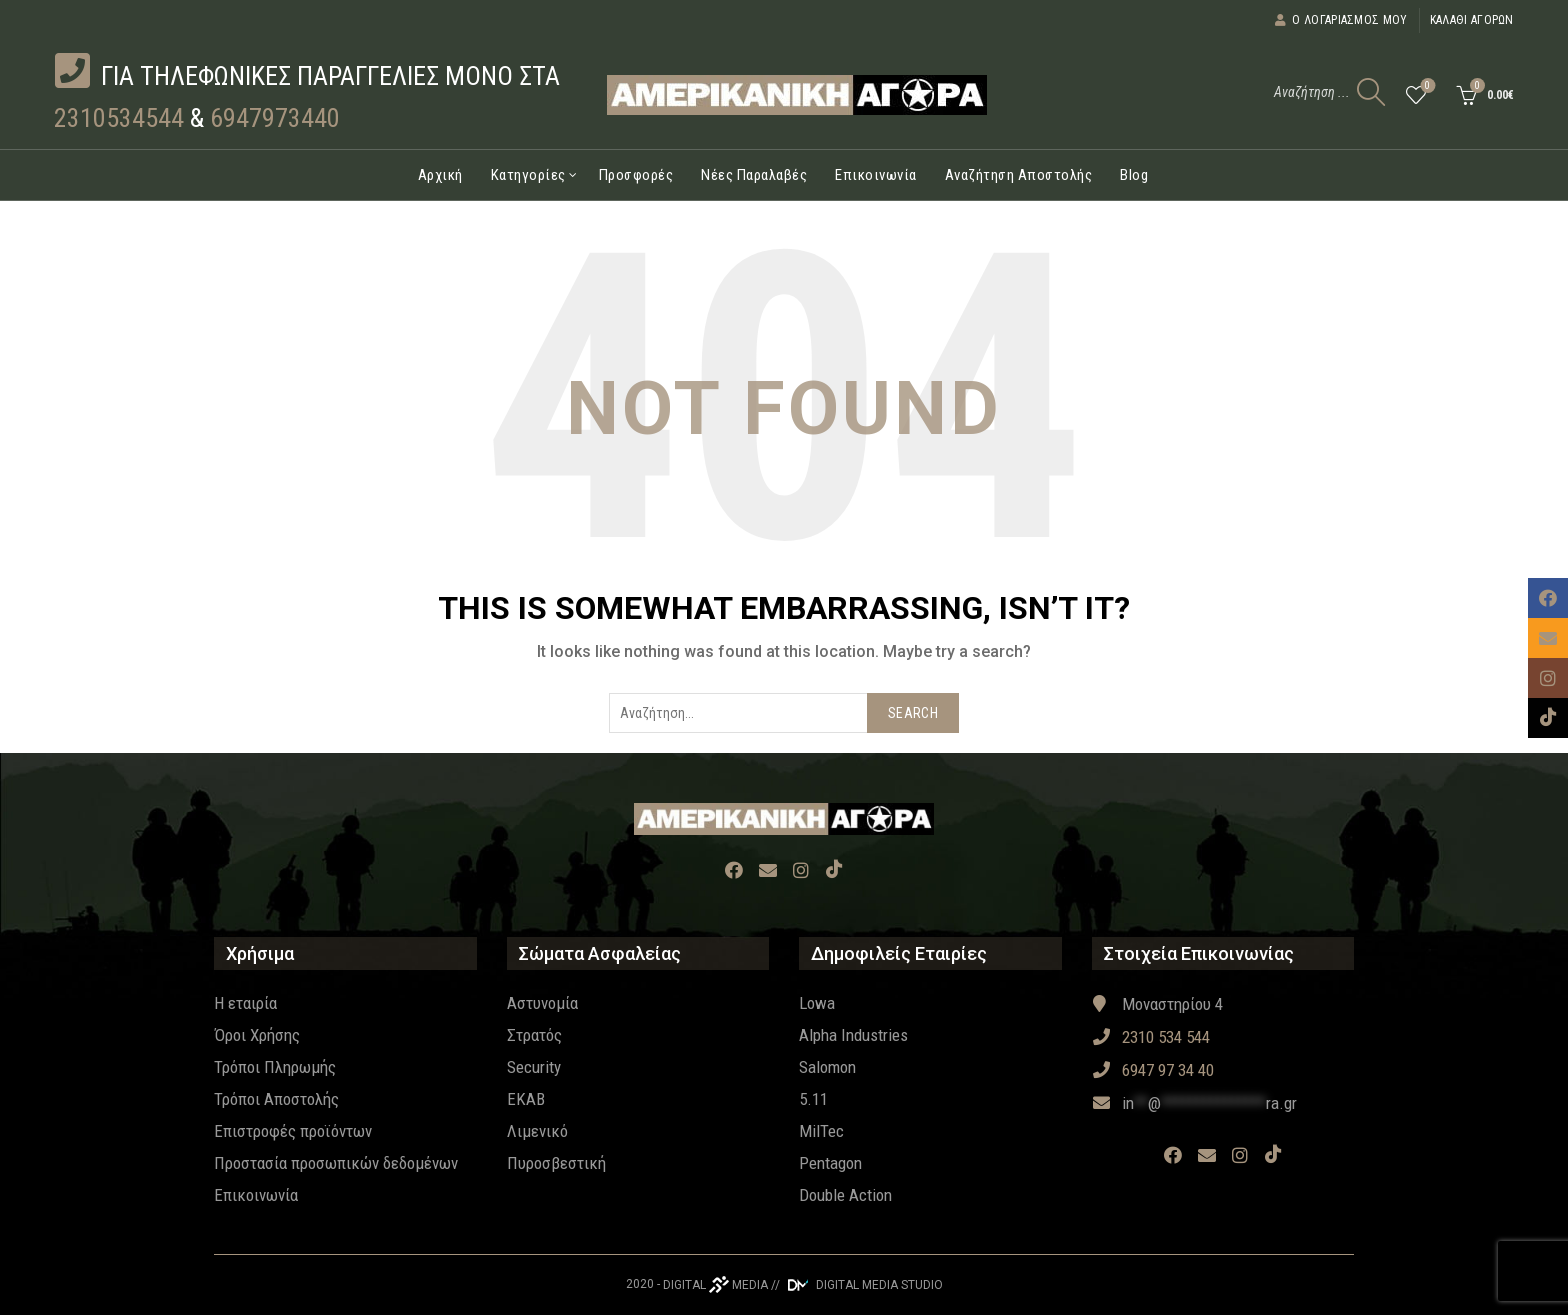 The image size is (1568, 1315). What do you see at coordinates (857, 1285) in the screenshot?
I see `// DIGITAL MEDIA STUDIO` at bounding box center [857, 1285].